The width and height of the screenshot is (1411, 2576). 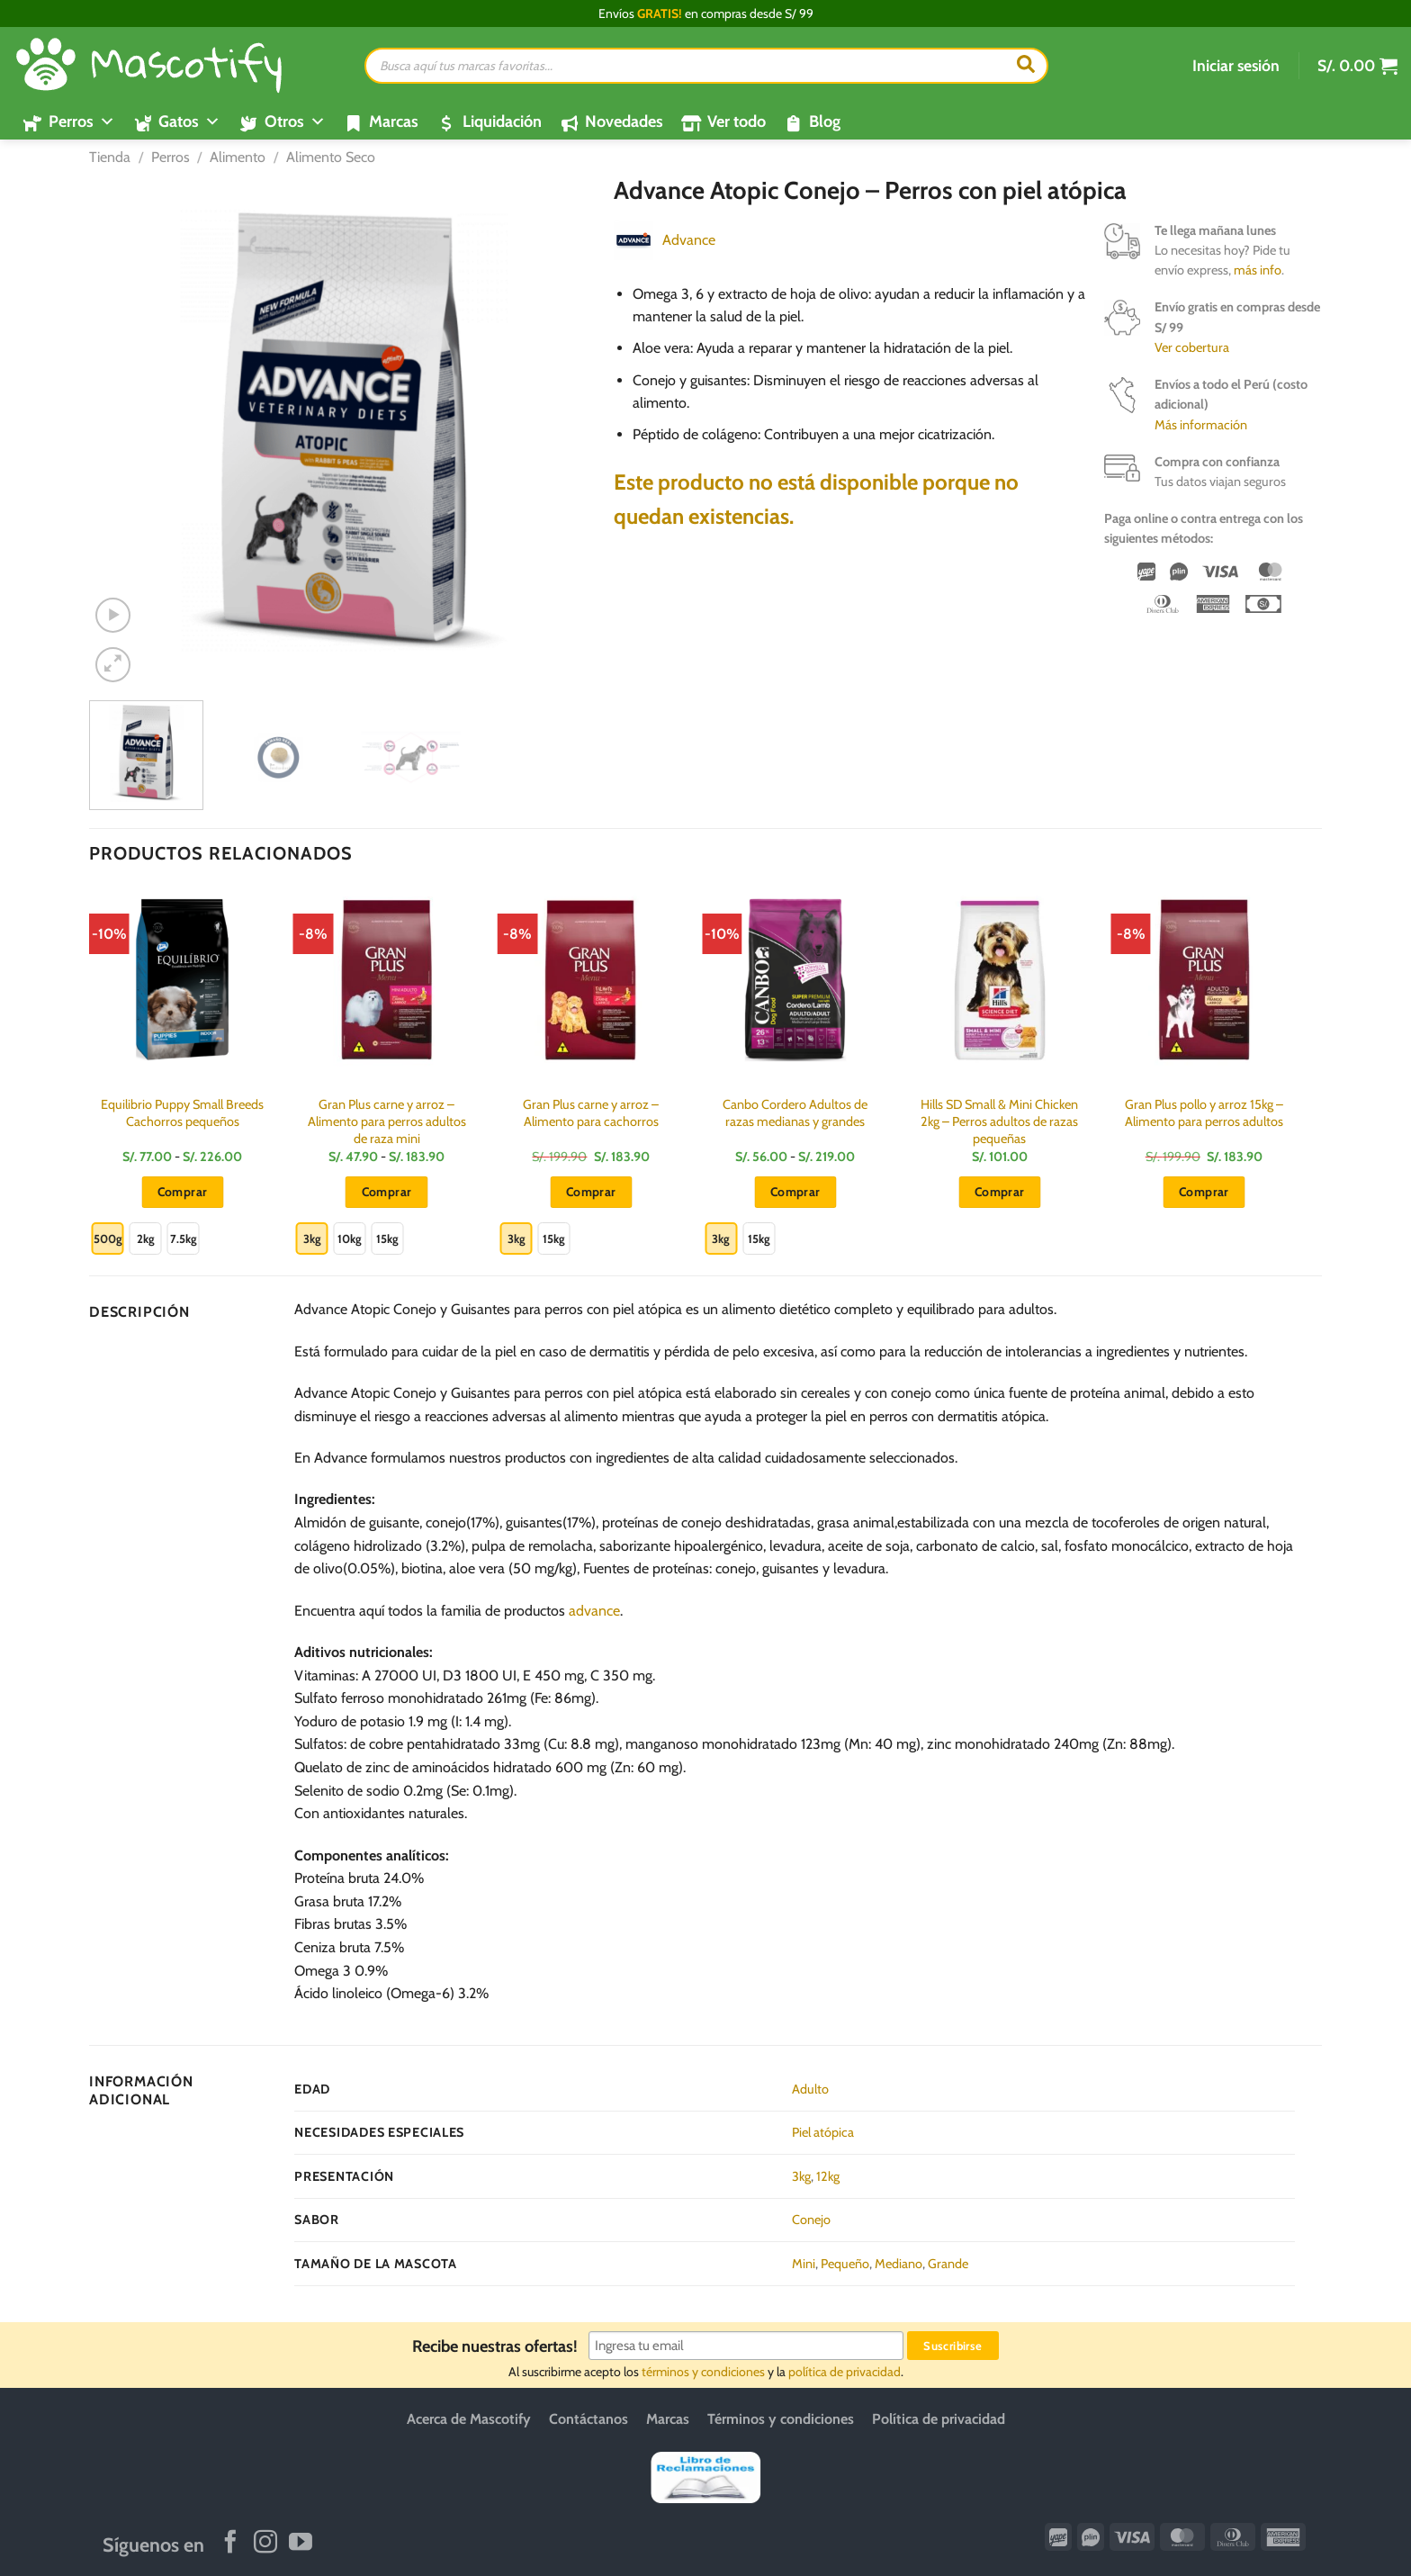 What do you see at coordinates (1201, 425) in the screenshot?
I see `Más información` at bounding box center [1201, 425].